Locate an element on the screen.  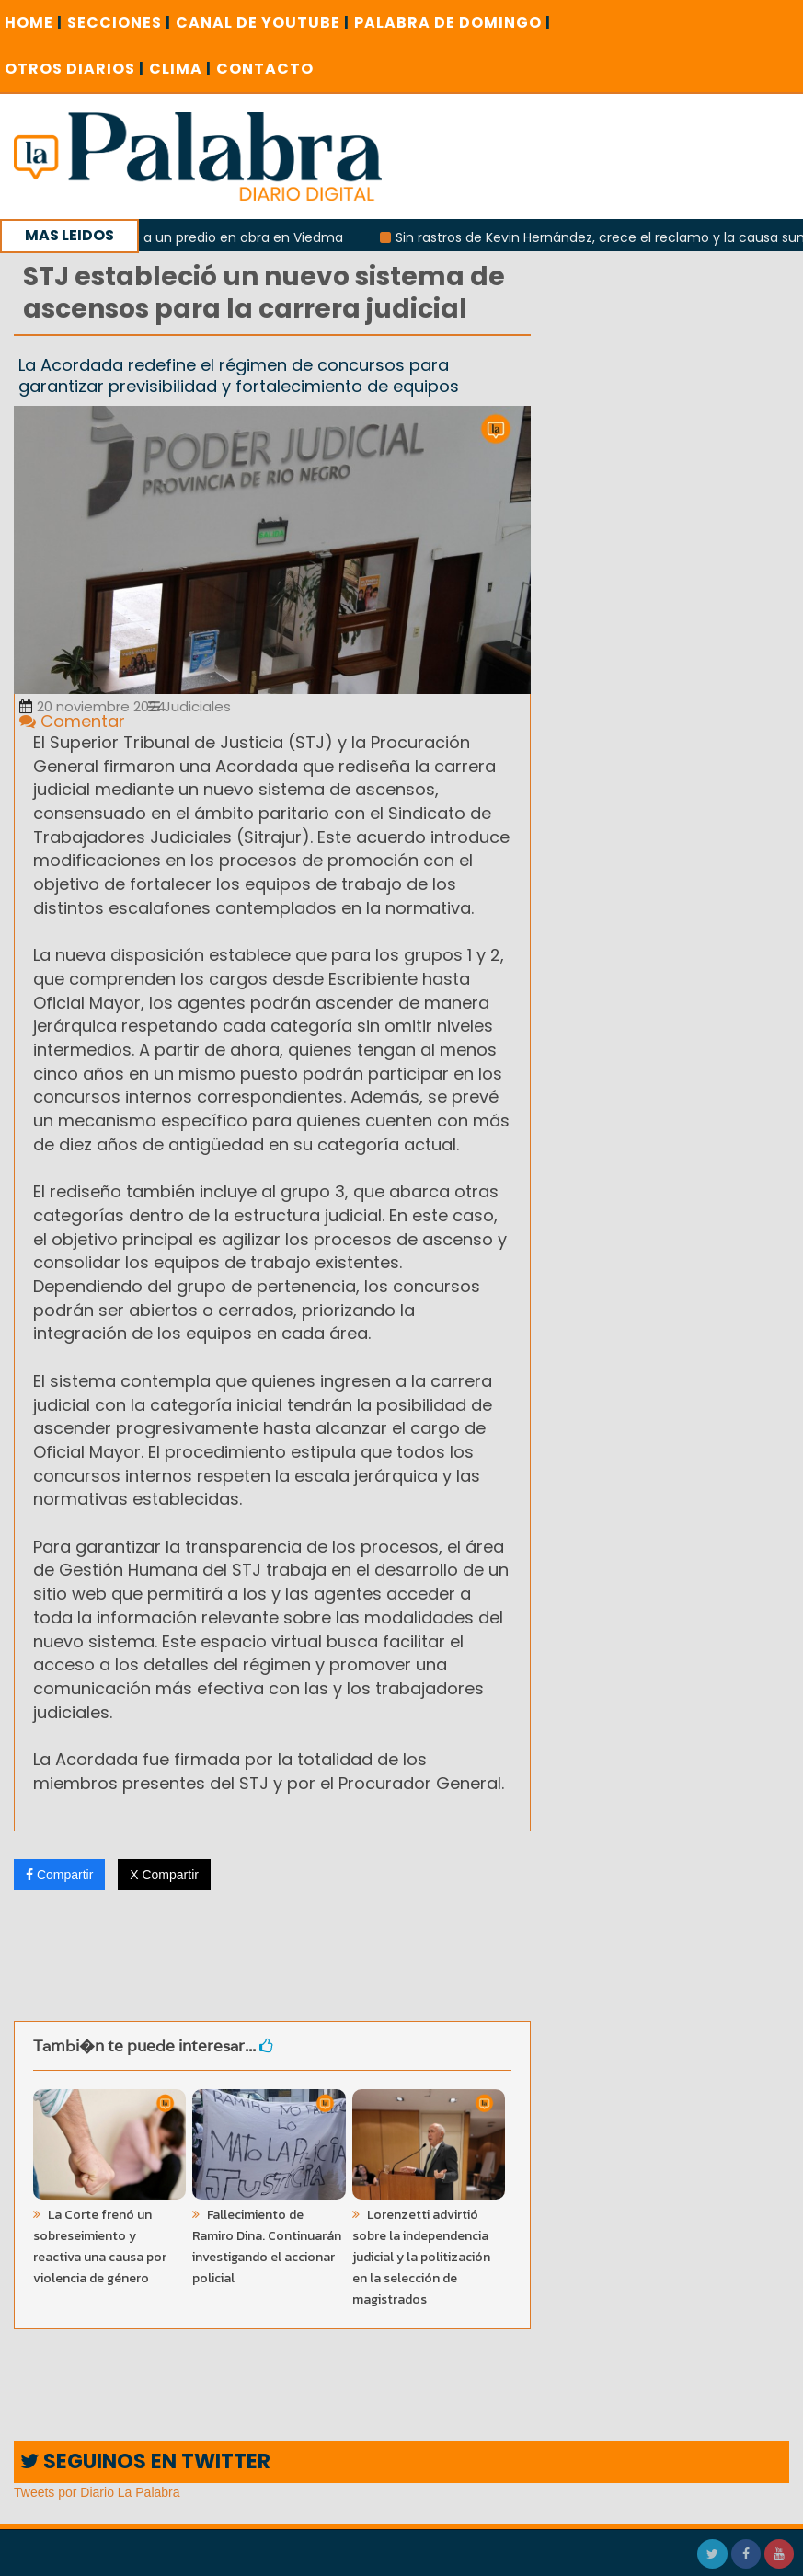
OTROS DIARIOS is located at coordinates (74, 68).